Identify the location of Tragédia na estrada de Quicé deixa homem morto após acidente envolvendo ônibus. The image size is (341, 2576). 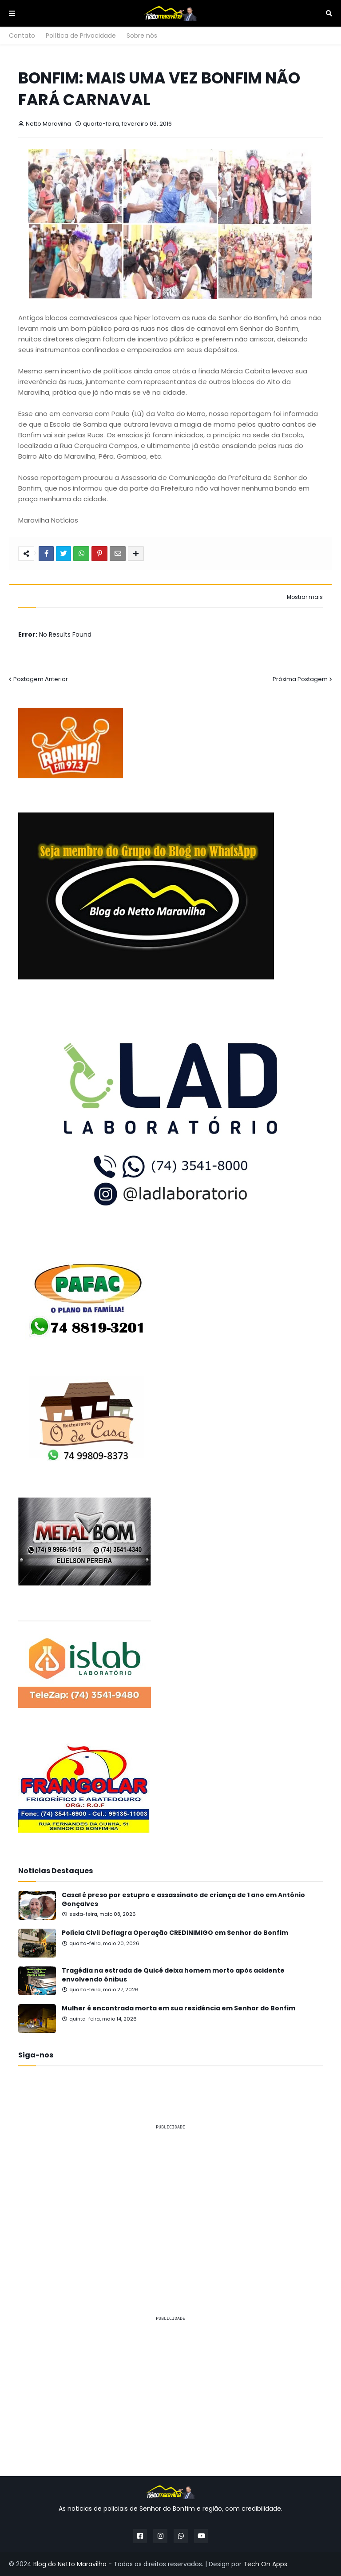
(173, 1975).